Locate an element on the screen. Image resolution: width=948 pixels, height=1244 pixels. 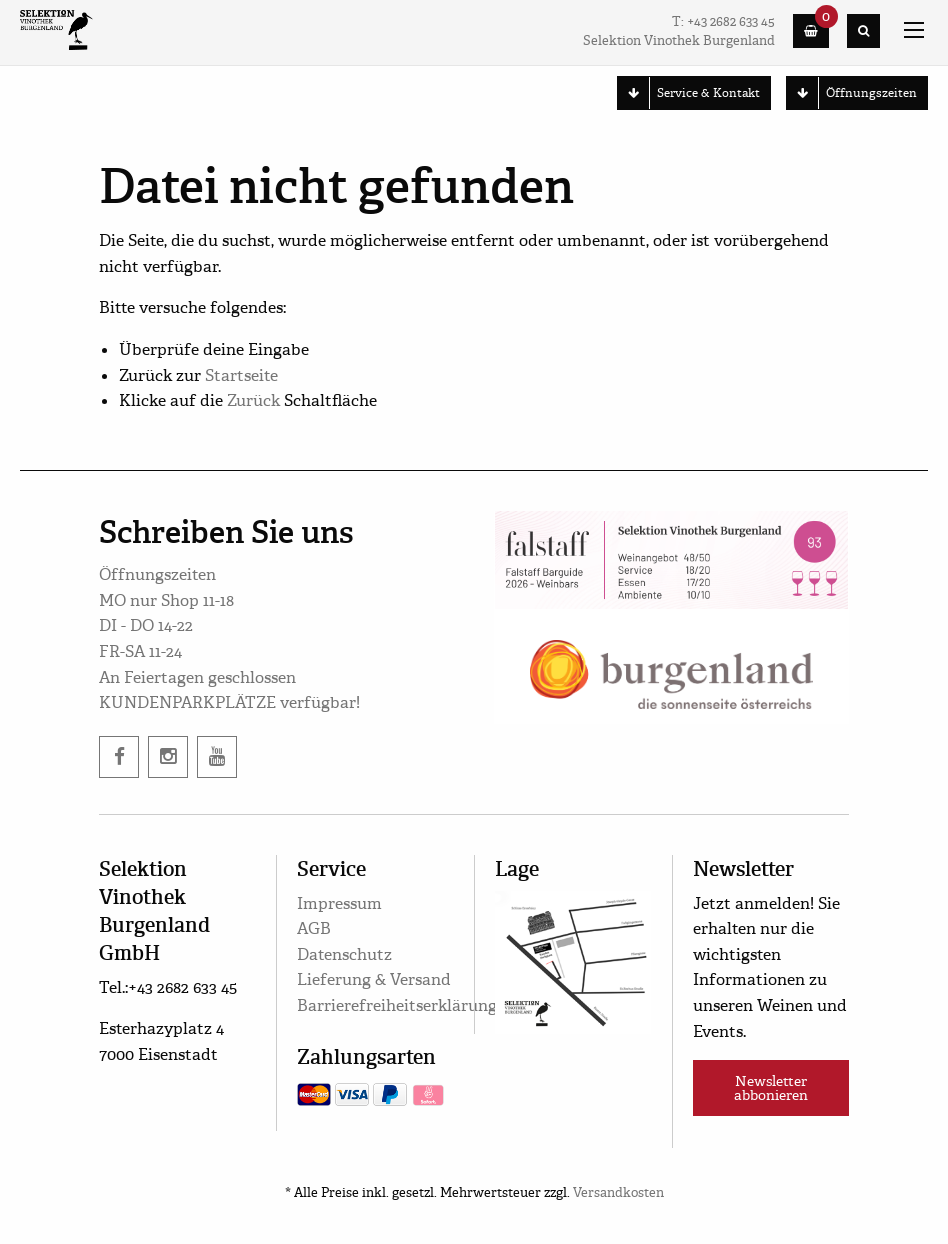
[facebook] is located at coordinates (119, 757).